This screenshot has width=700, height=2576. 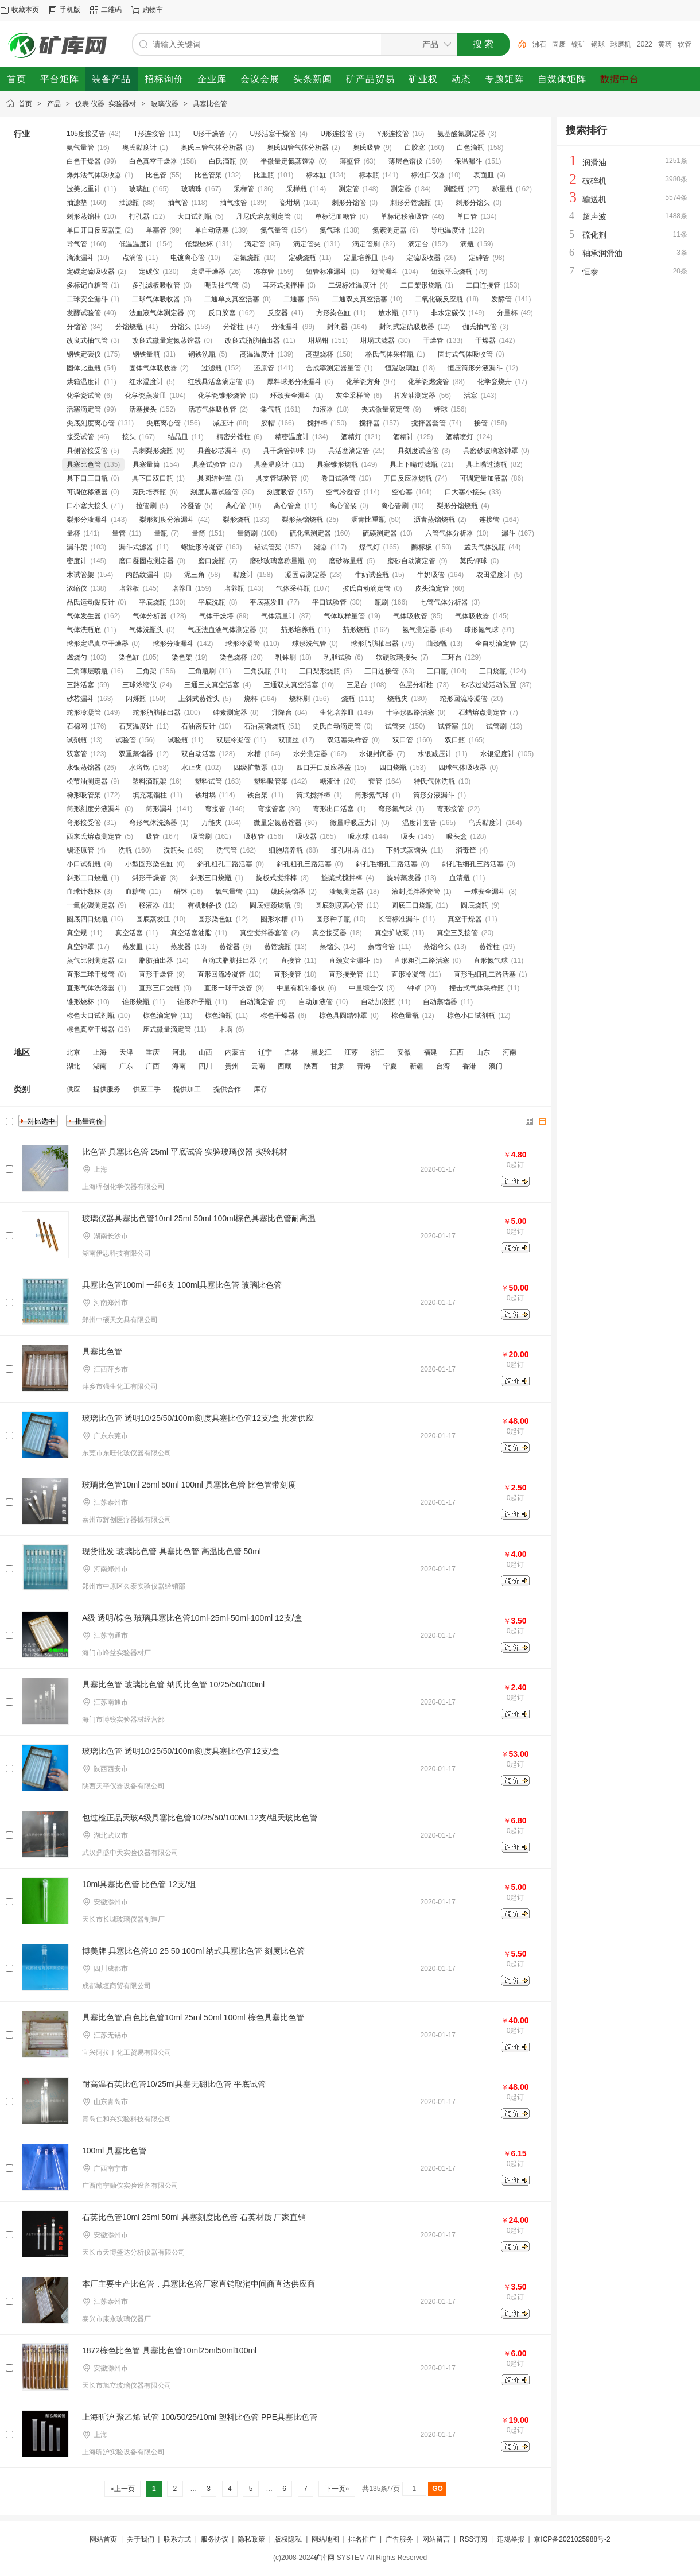 I want to click on 万能夹, so click(x=211, y=823).